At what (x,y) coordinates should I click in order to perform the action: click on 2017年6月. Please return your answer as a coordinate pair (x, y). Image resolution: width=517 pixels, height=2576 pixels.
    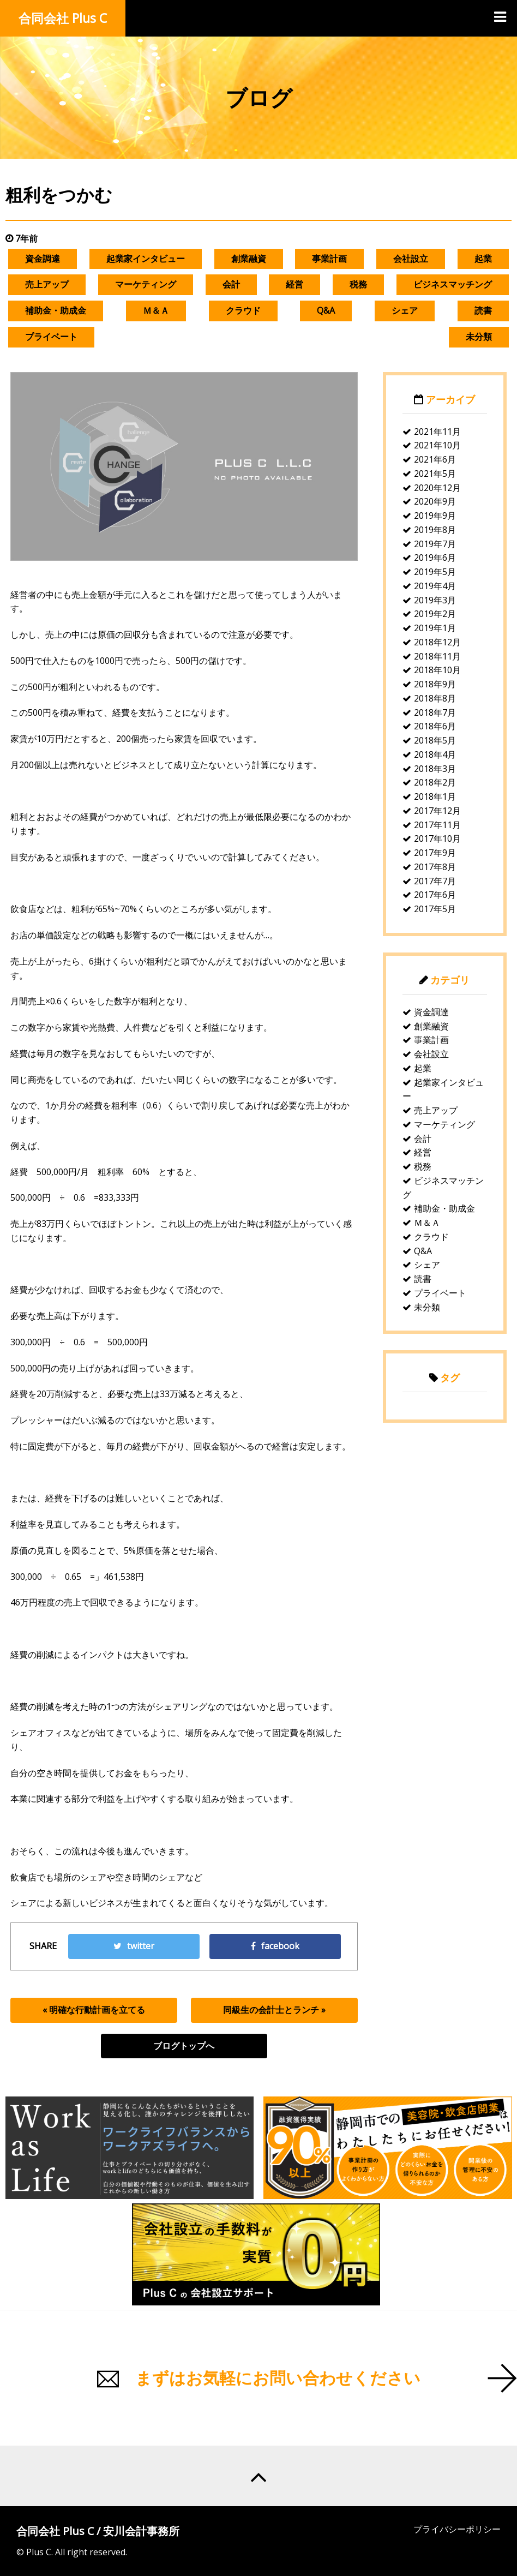
    Looking at the image, I should click on (435, 895).